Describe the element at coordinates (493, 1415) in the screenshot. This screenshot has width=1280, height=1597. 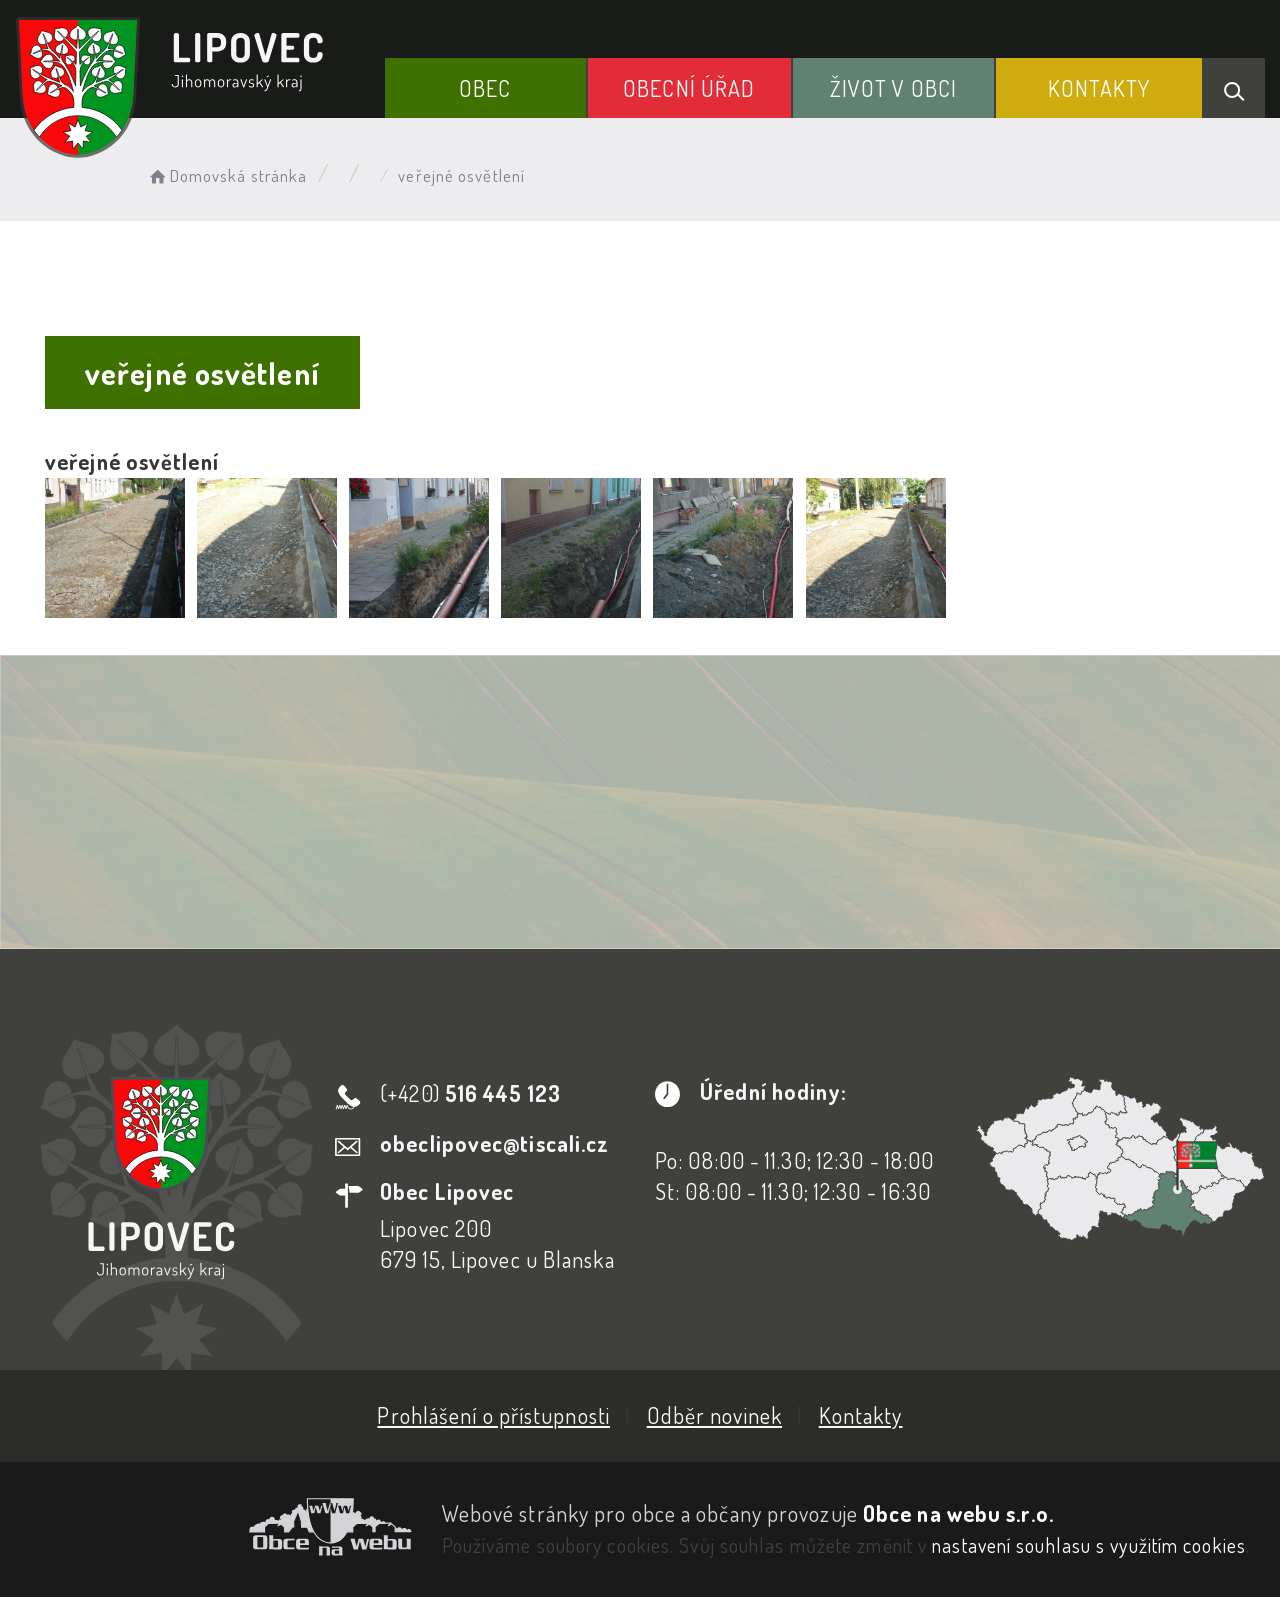
I see `Prohlášení o přístupnosti` at that location.